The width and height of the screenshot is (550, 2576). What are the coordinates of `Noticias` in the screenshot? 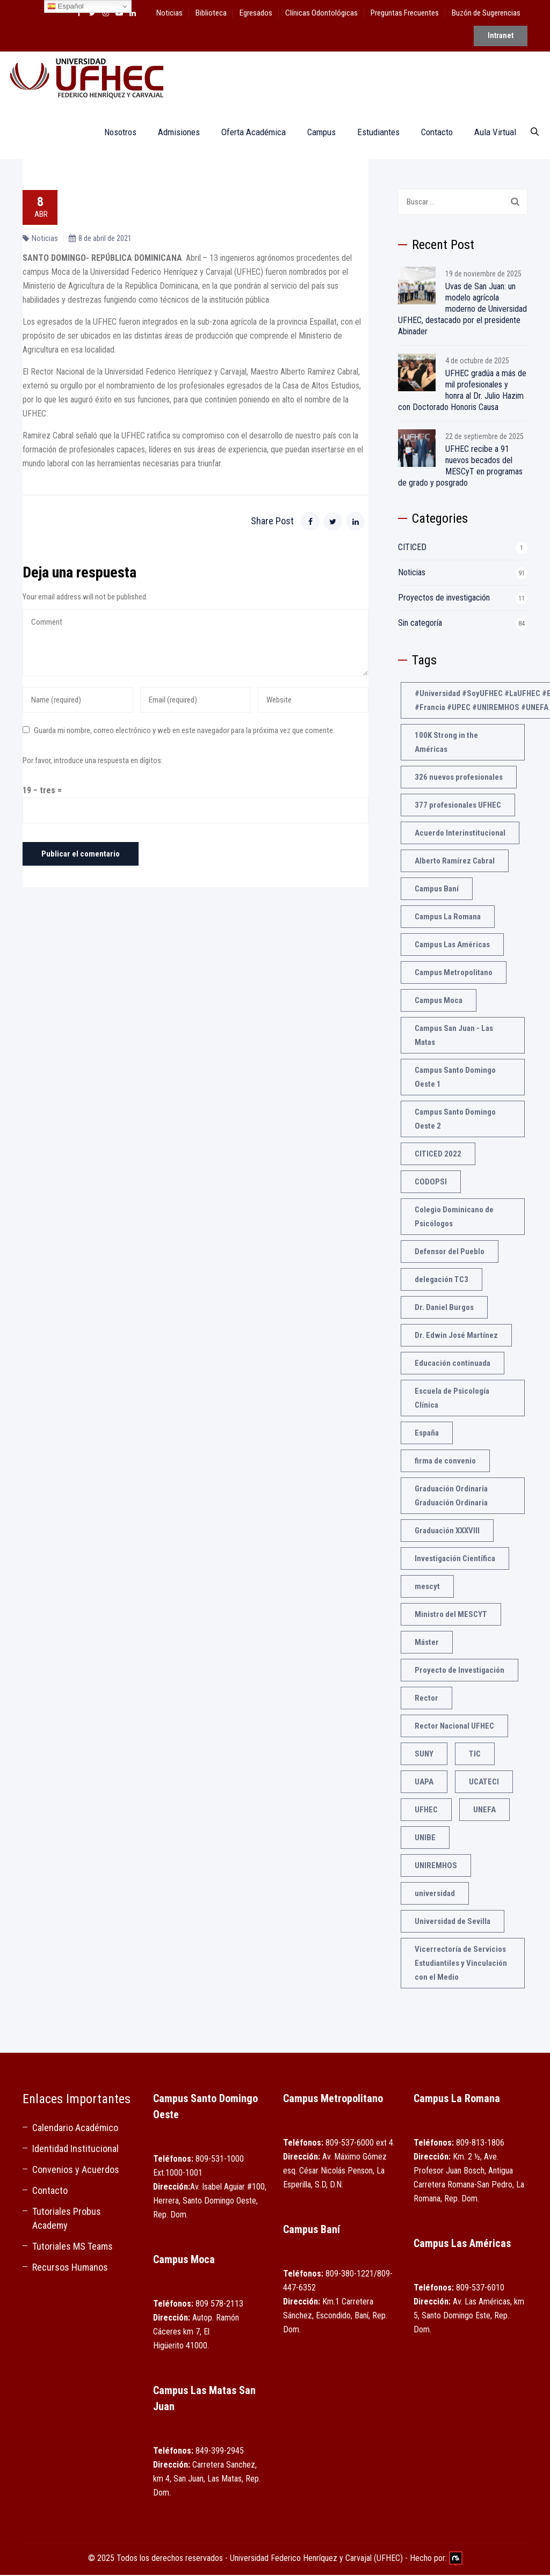 It's located at (169, 13).